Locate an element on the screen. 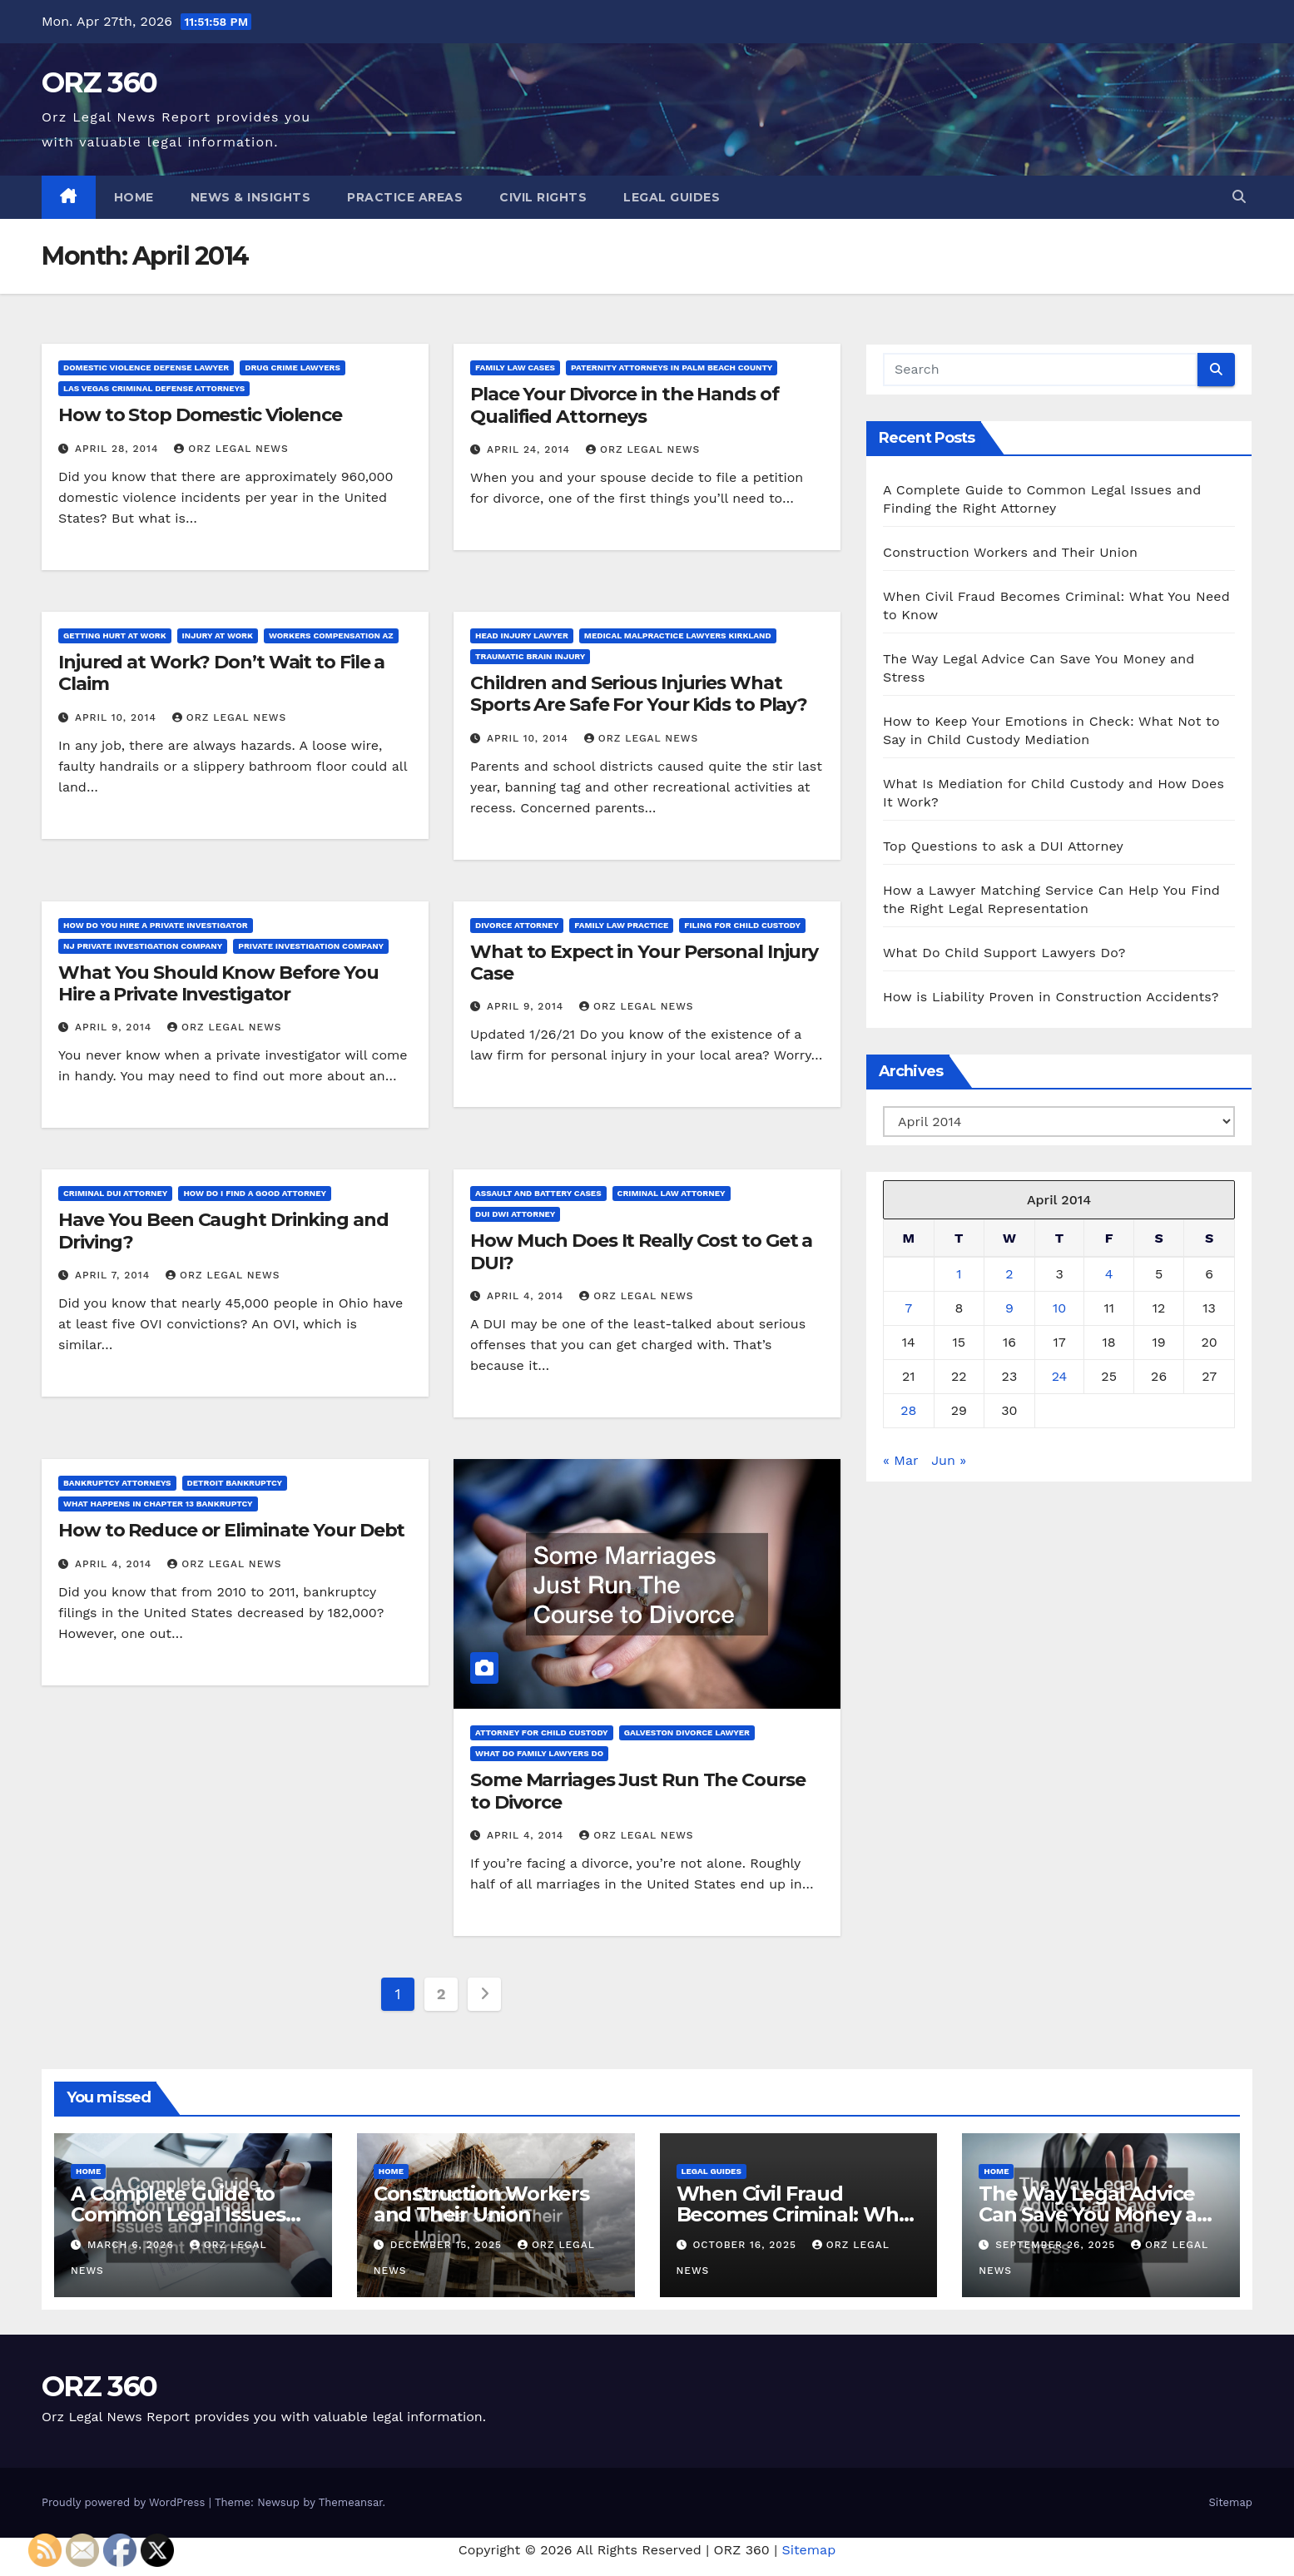  Paternity attorneys in palm beach county is located at coordinates (671, 367).